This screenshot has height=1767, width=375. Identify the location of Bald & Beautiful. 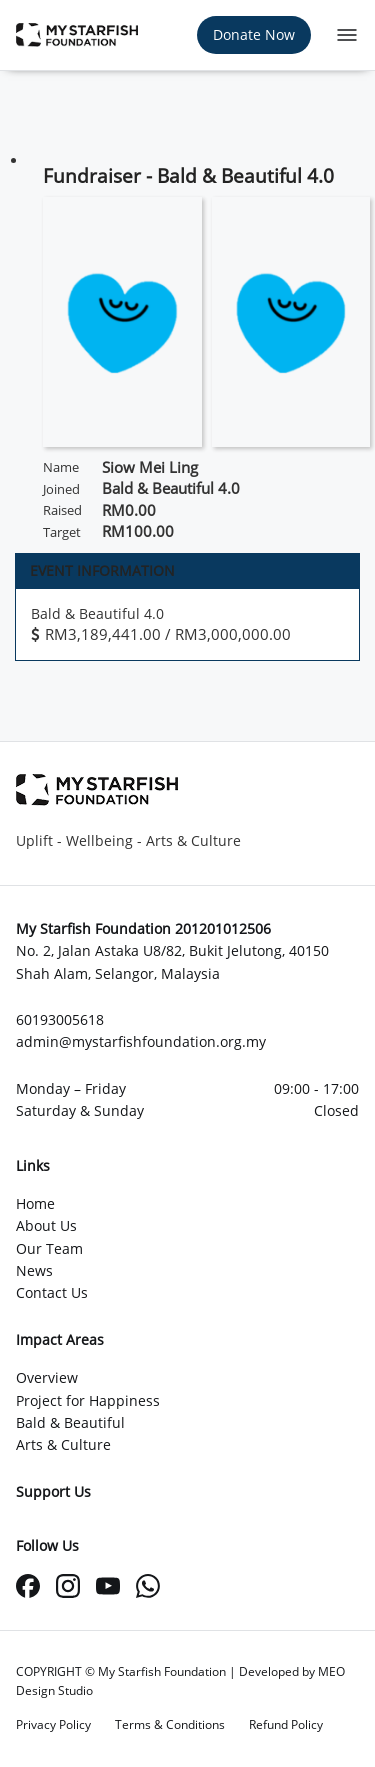
(70, 1422).